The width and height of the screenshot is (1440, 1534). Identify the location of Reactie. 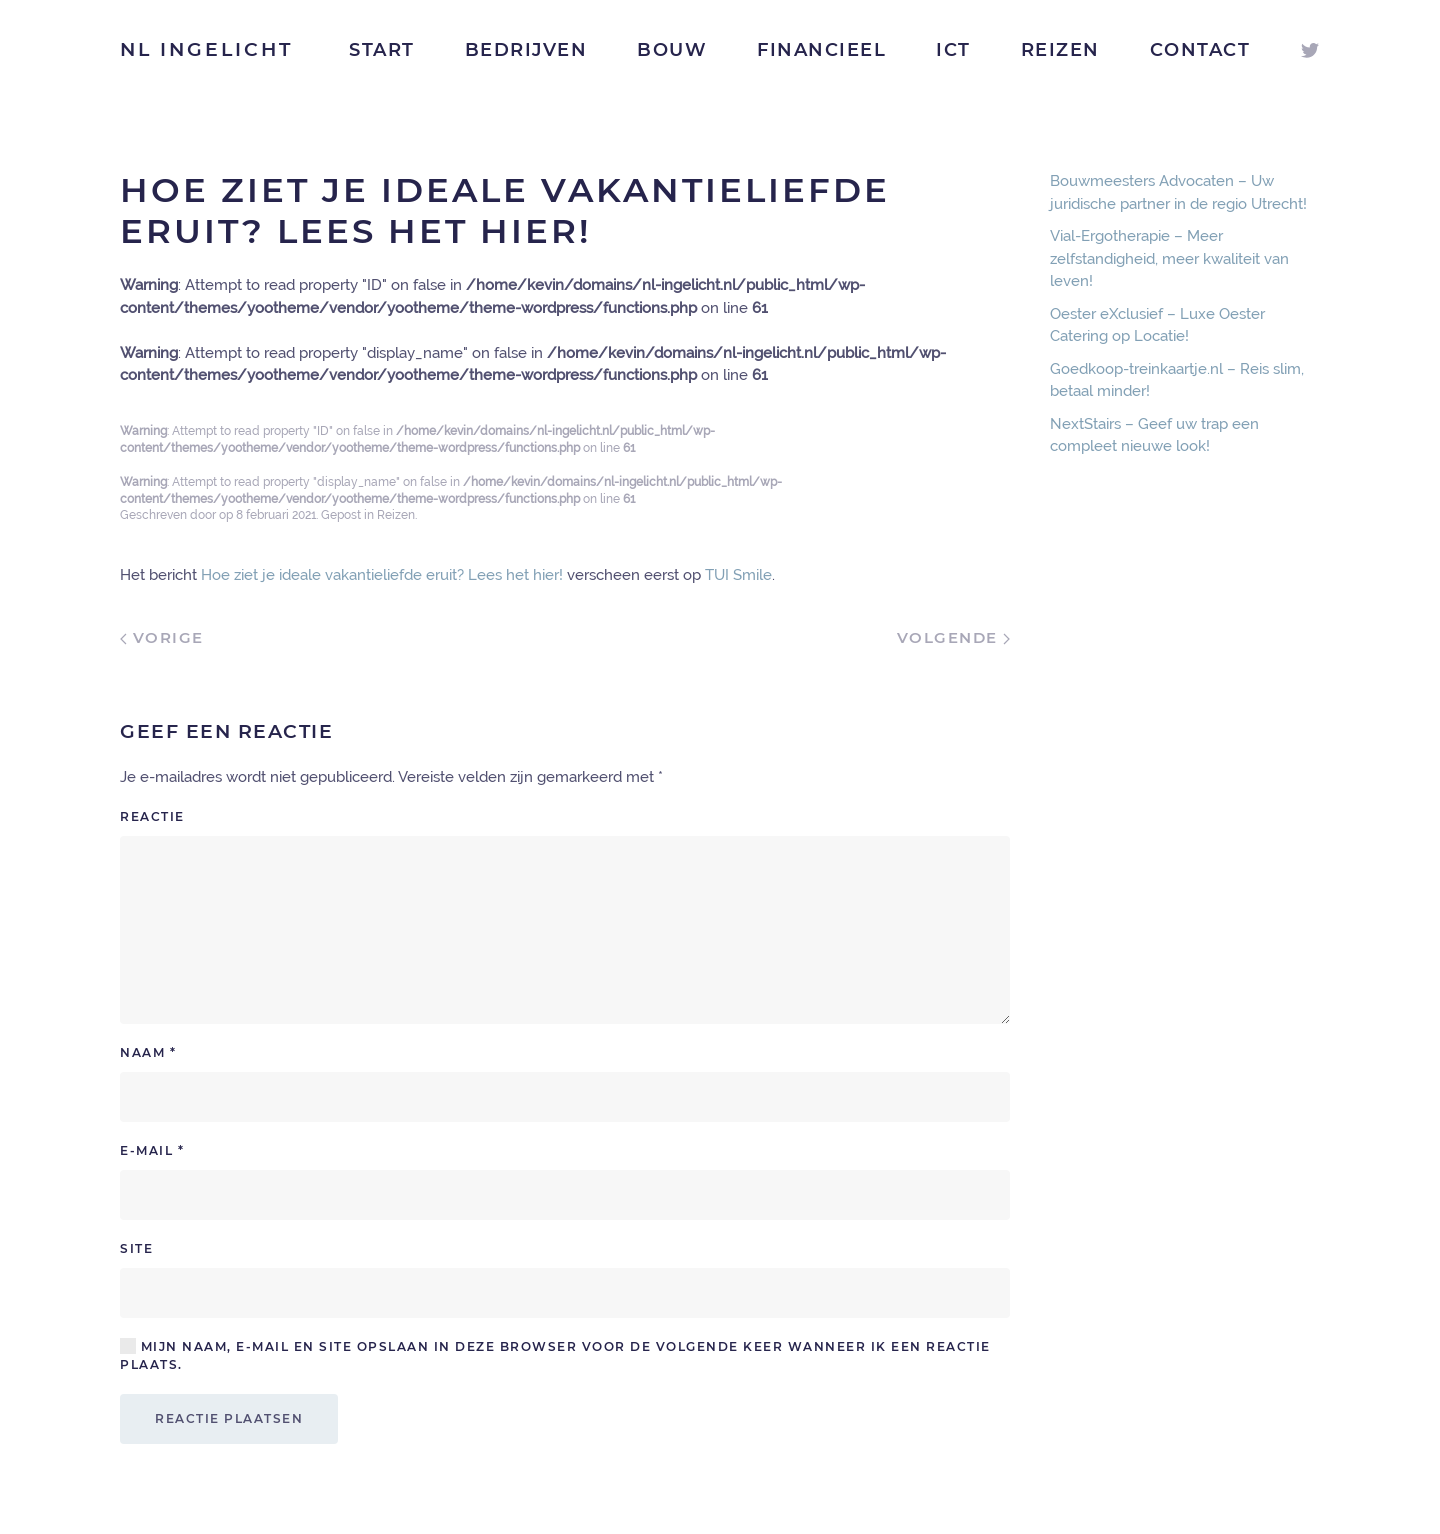
(152, 816).